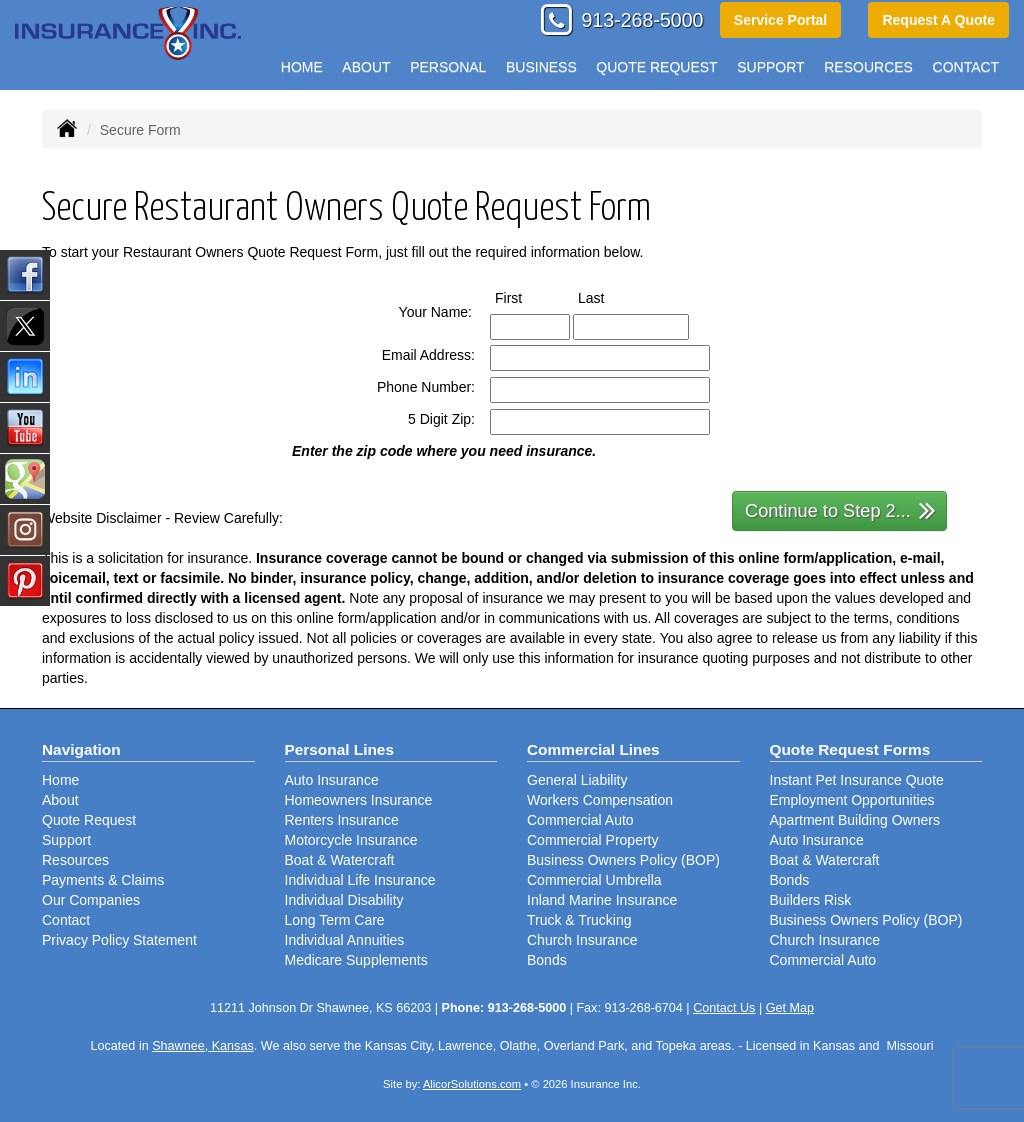 This screenshot has height=1122, width=1024. What do you see at coordinates (448, 67) in the screenshot?
I see `Personal [button]` at bounding box center [448, 67].